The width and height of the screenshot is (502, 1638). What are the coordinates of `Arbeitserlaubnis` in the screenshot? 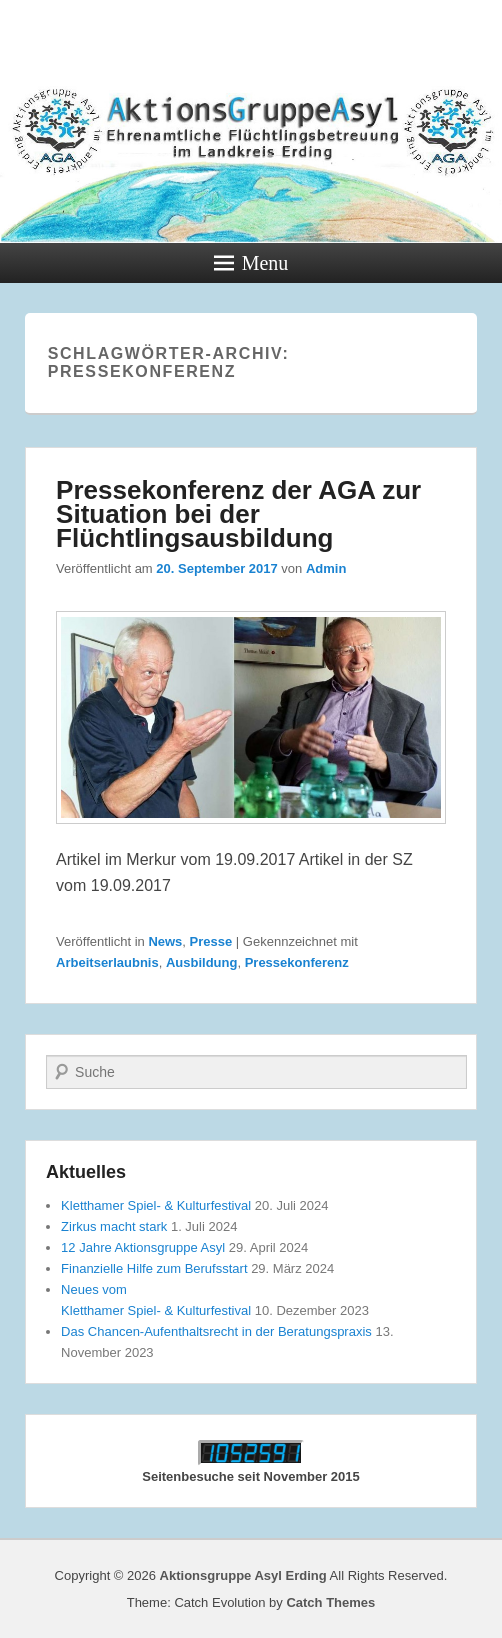 It's located at (107, 962).